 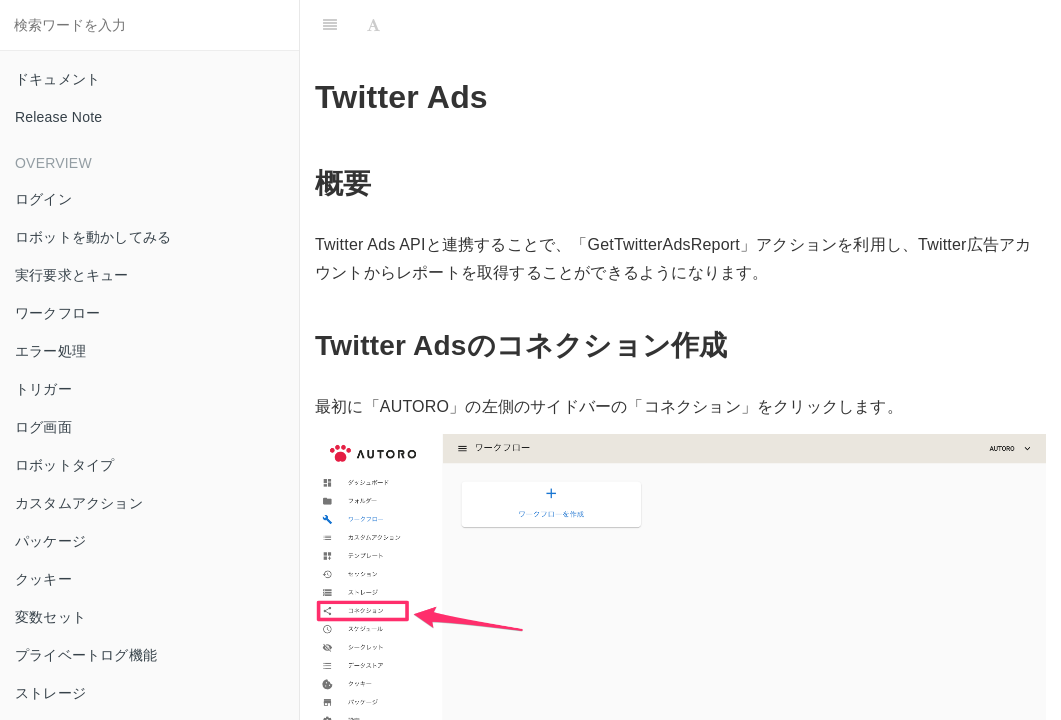 I want to click on ログ画面, so click(x=43, y=427).